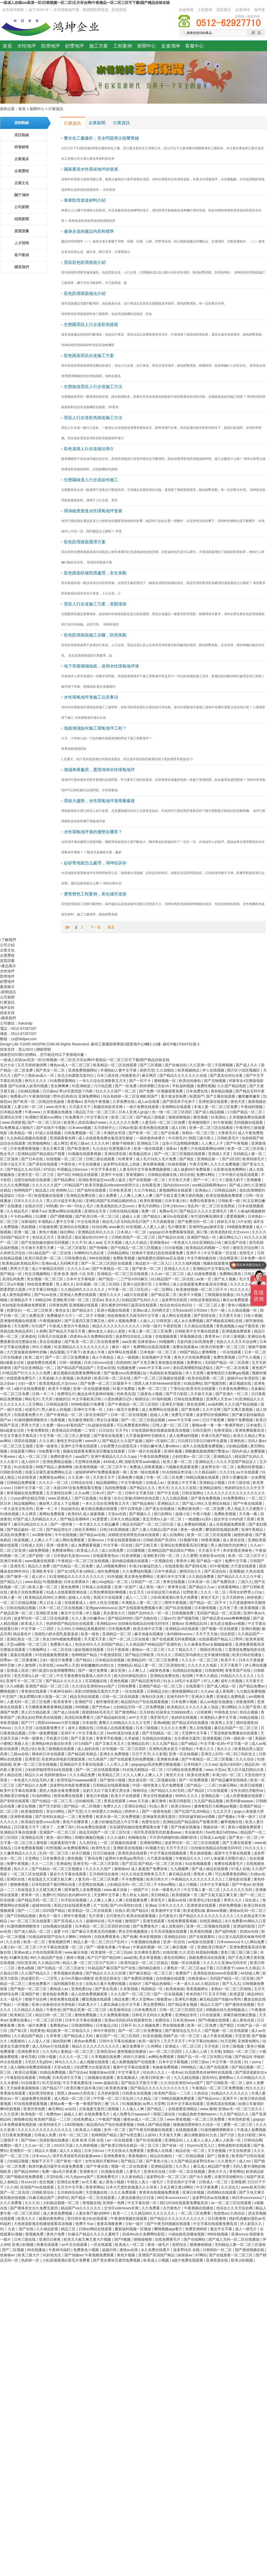 This screenshot has height=2576, width=267. Describe the element at coordinates (59, 1827) in the screenshot. I see `喷水了…太爽了高h` at that location.